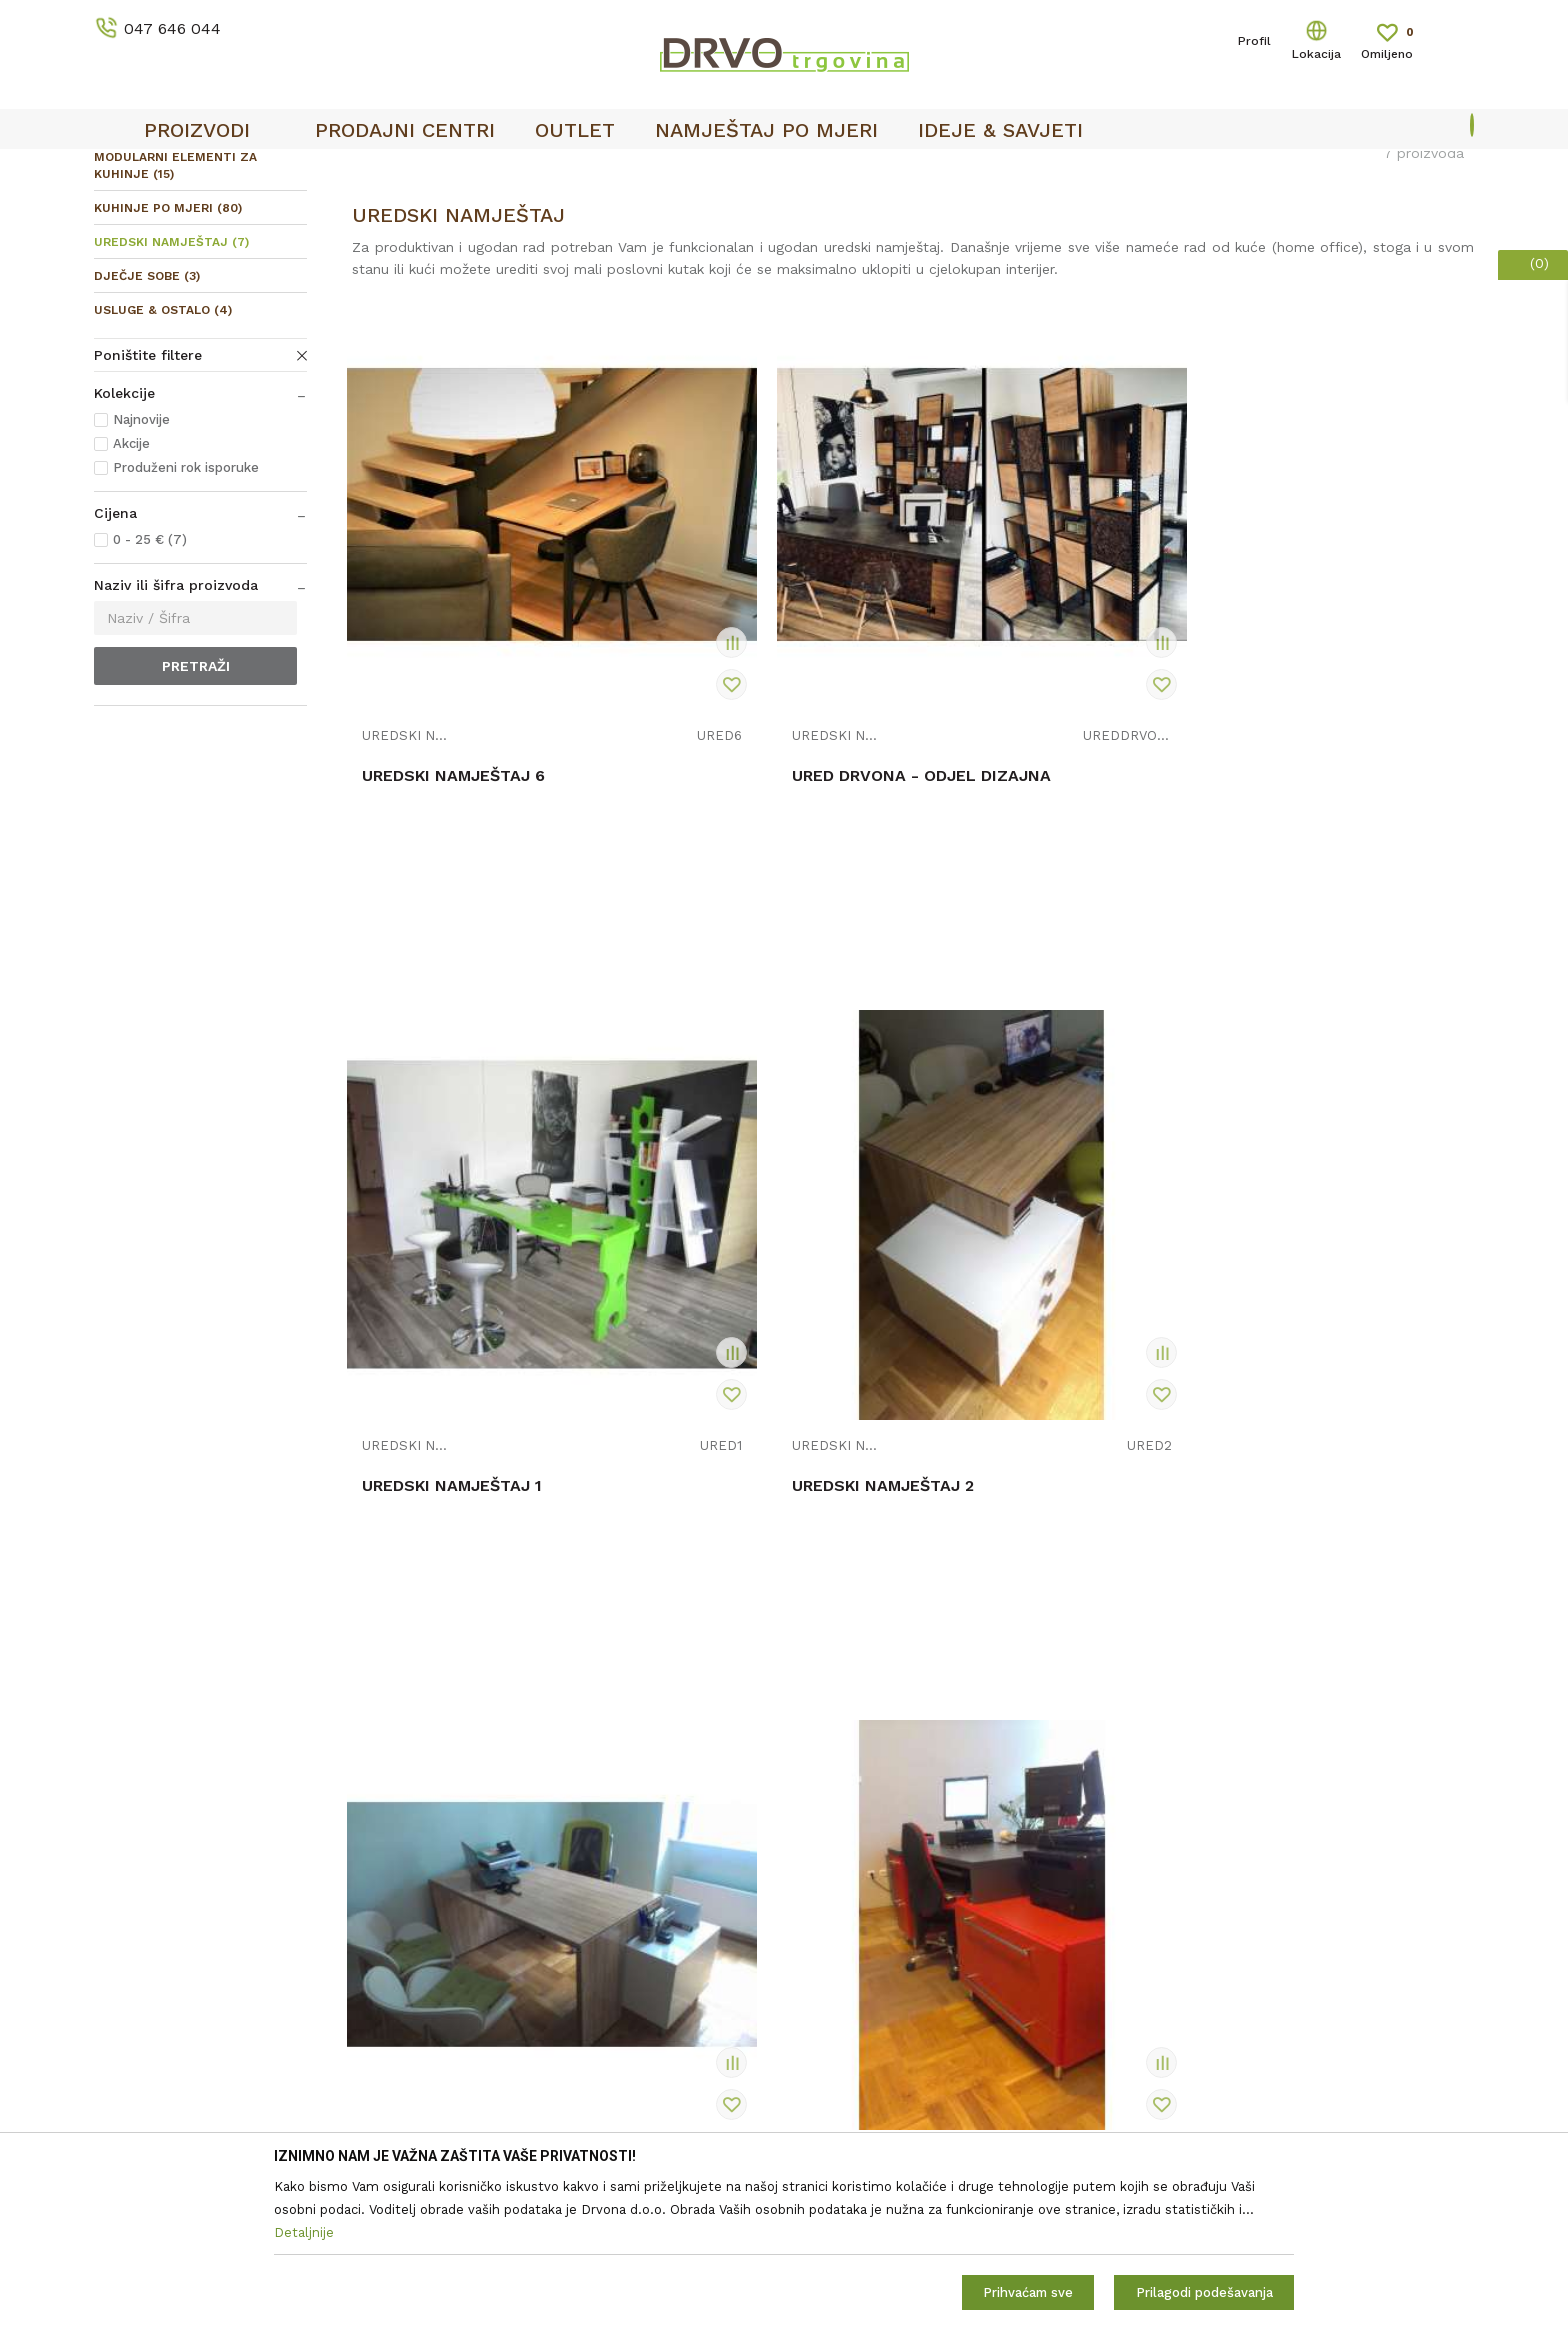  Describe the element at coordinates (163, 459) in the screenshot. I see `USLUGE & OSTALO` at that location.